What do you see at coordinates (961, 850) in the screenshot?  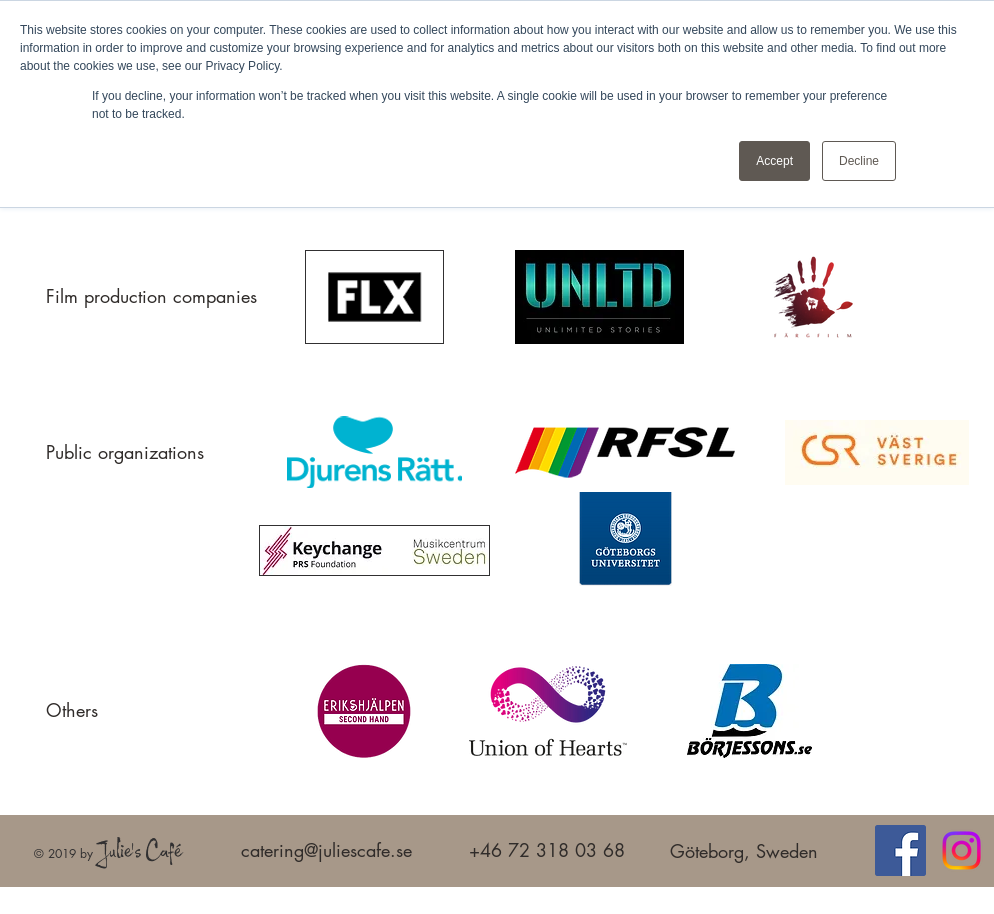 I see `[Instagram]` at bounding box center [961, 850].